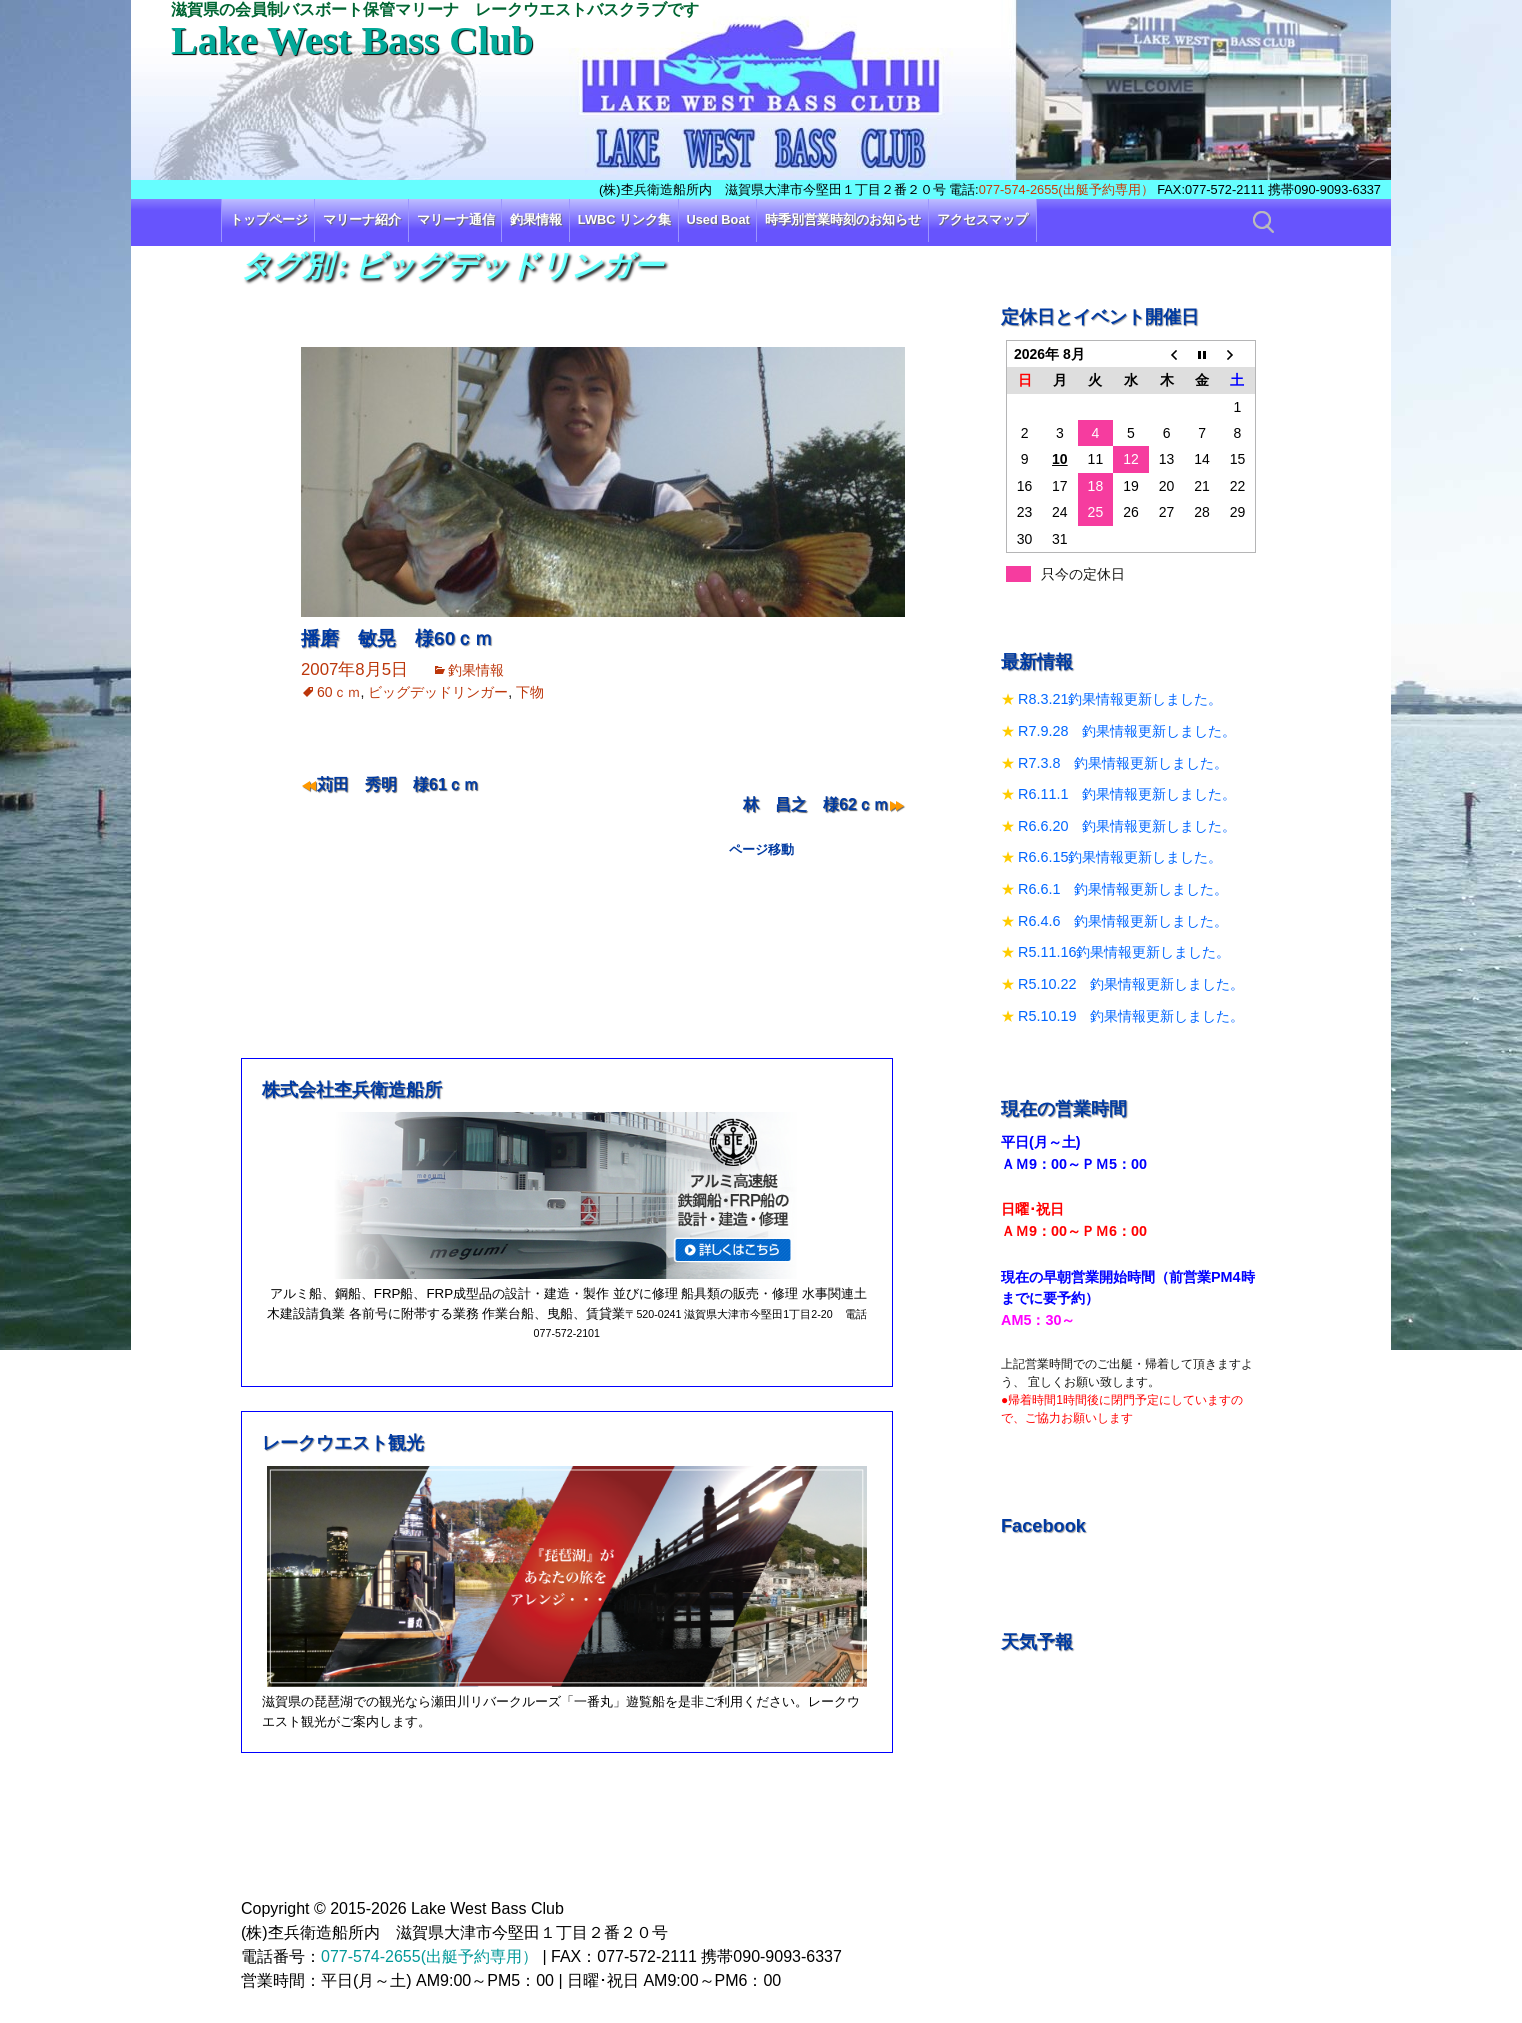 Image resolution: width=1522 pixels, height=2023 pixels. What do you see at coordinates (530, 692) in the screenshot?
I see `下物` at bounding box center [530, 692].